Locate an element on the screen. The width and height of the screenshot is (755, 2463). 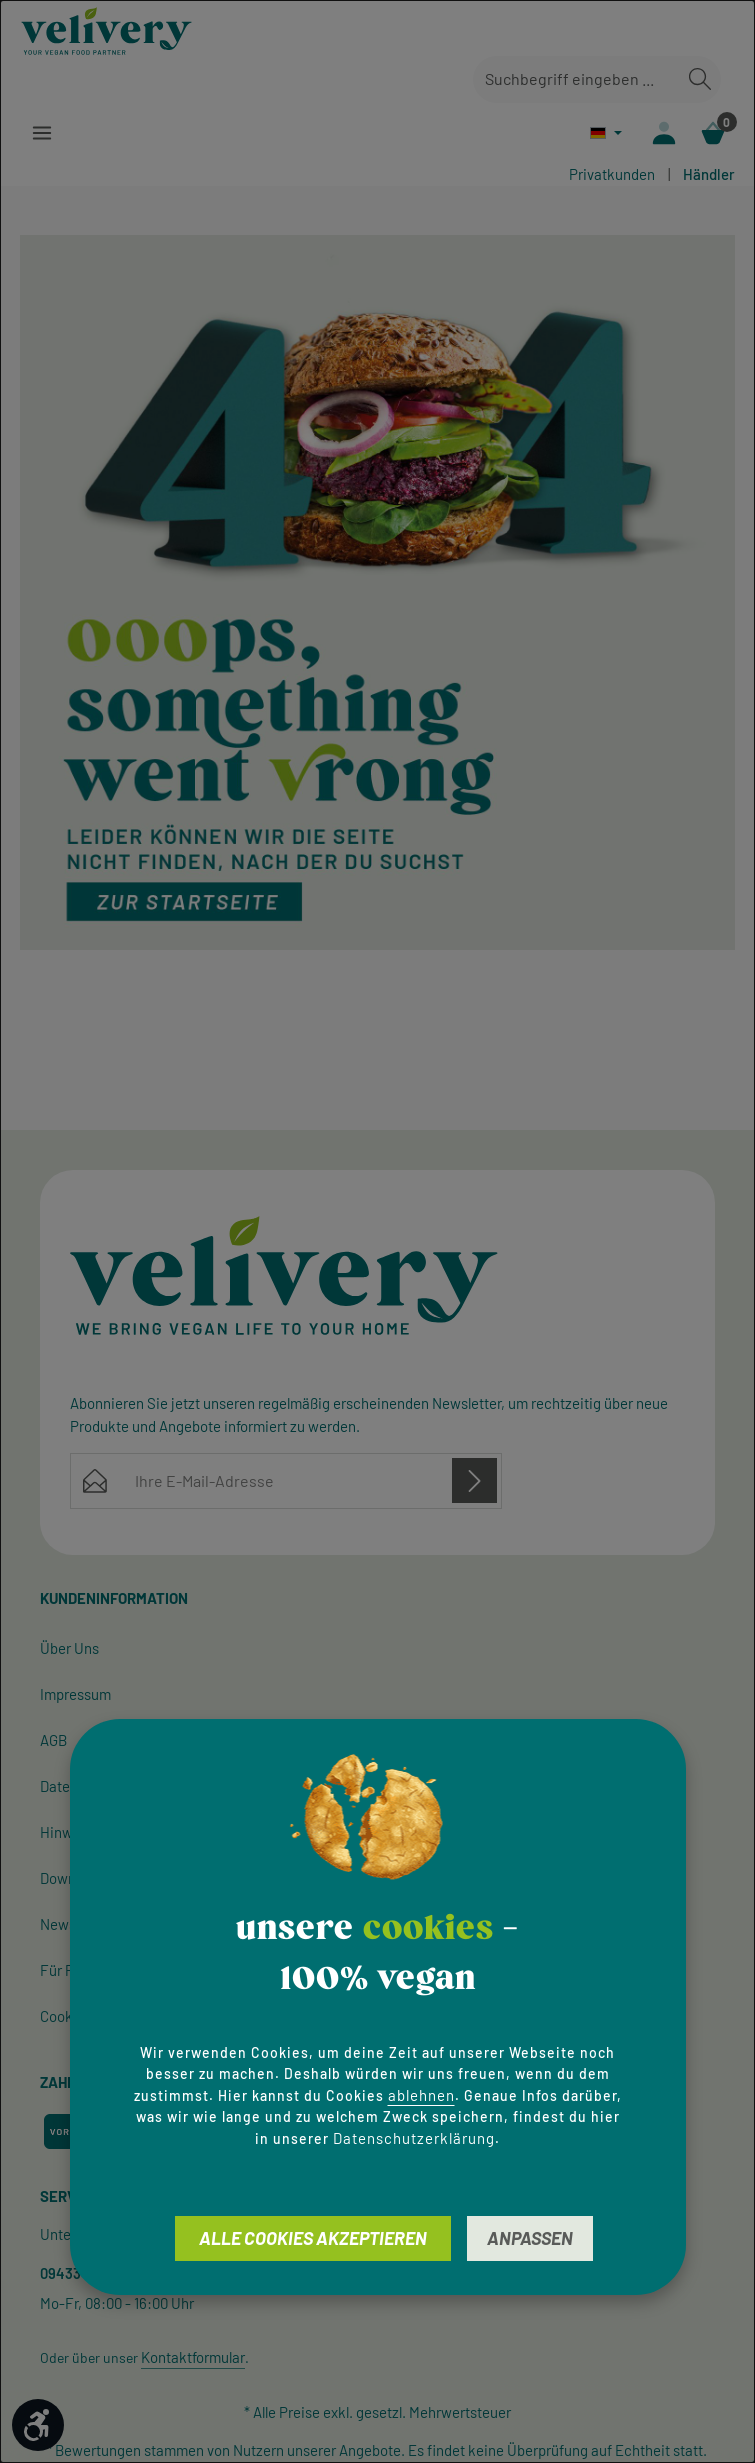
[Abonnieren] is located at coordinates (474, 1481).